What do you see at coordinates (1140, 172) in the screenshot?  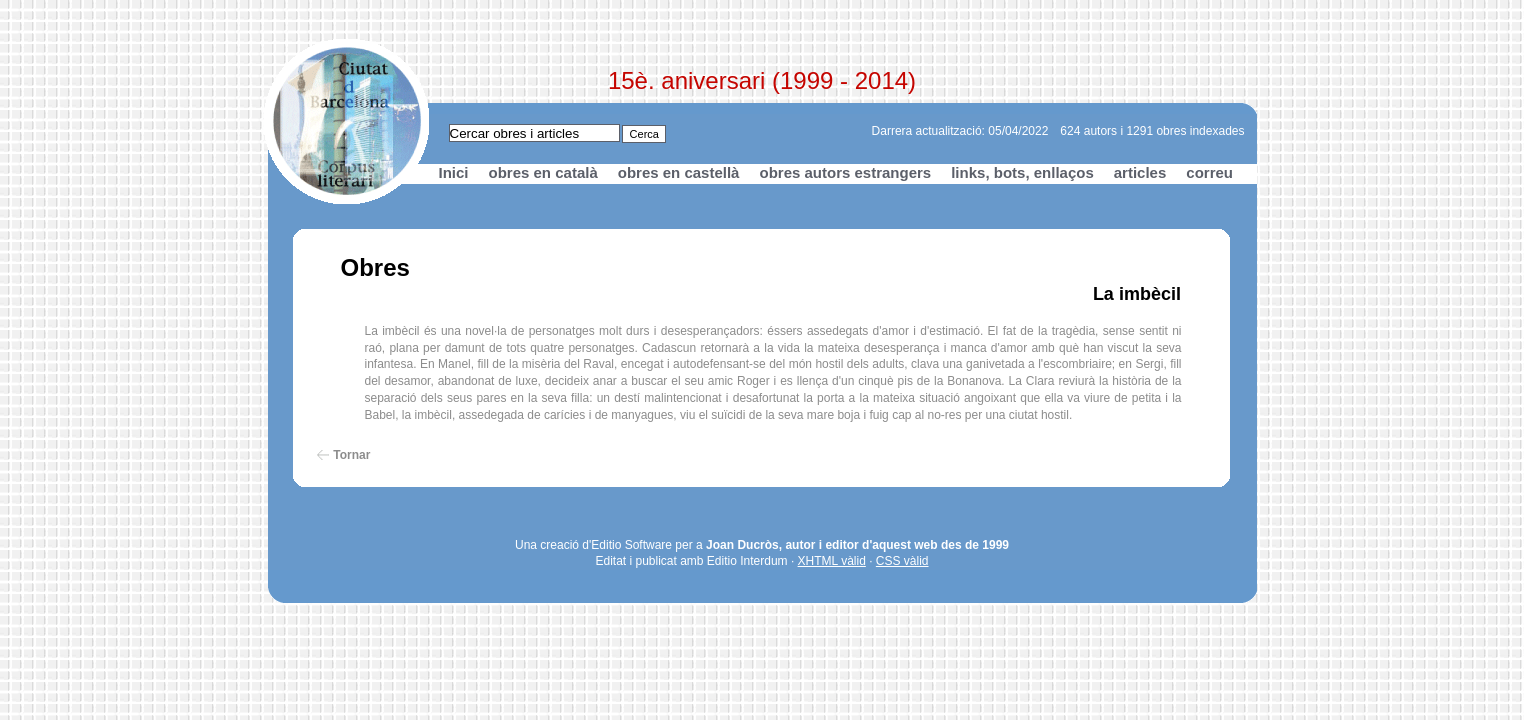 I see `articles` at bounding box center [1140, 172].